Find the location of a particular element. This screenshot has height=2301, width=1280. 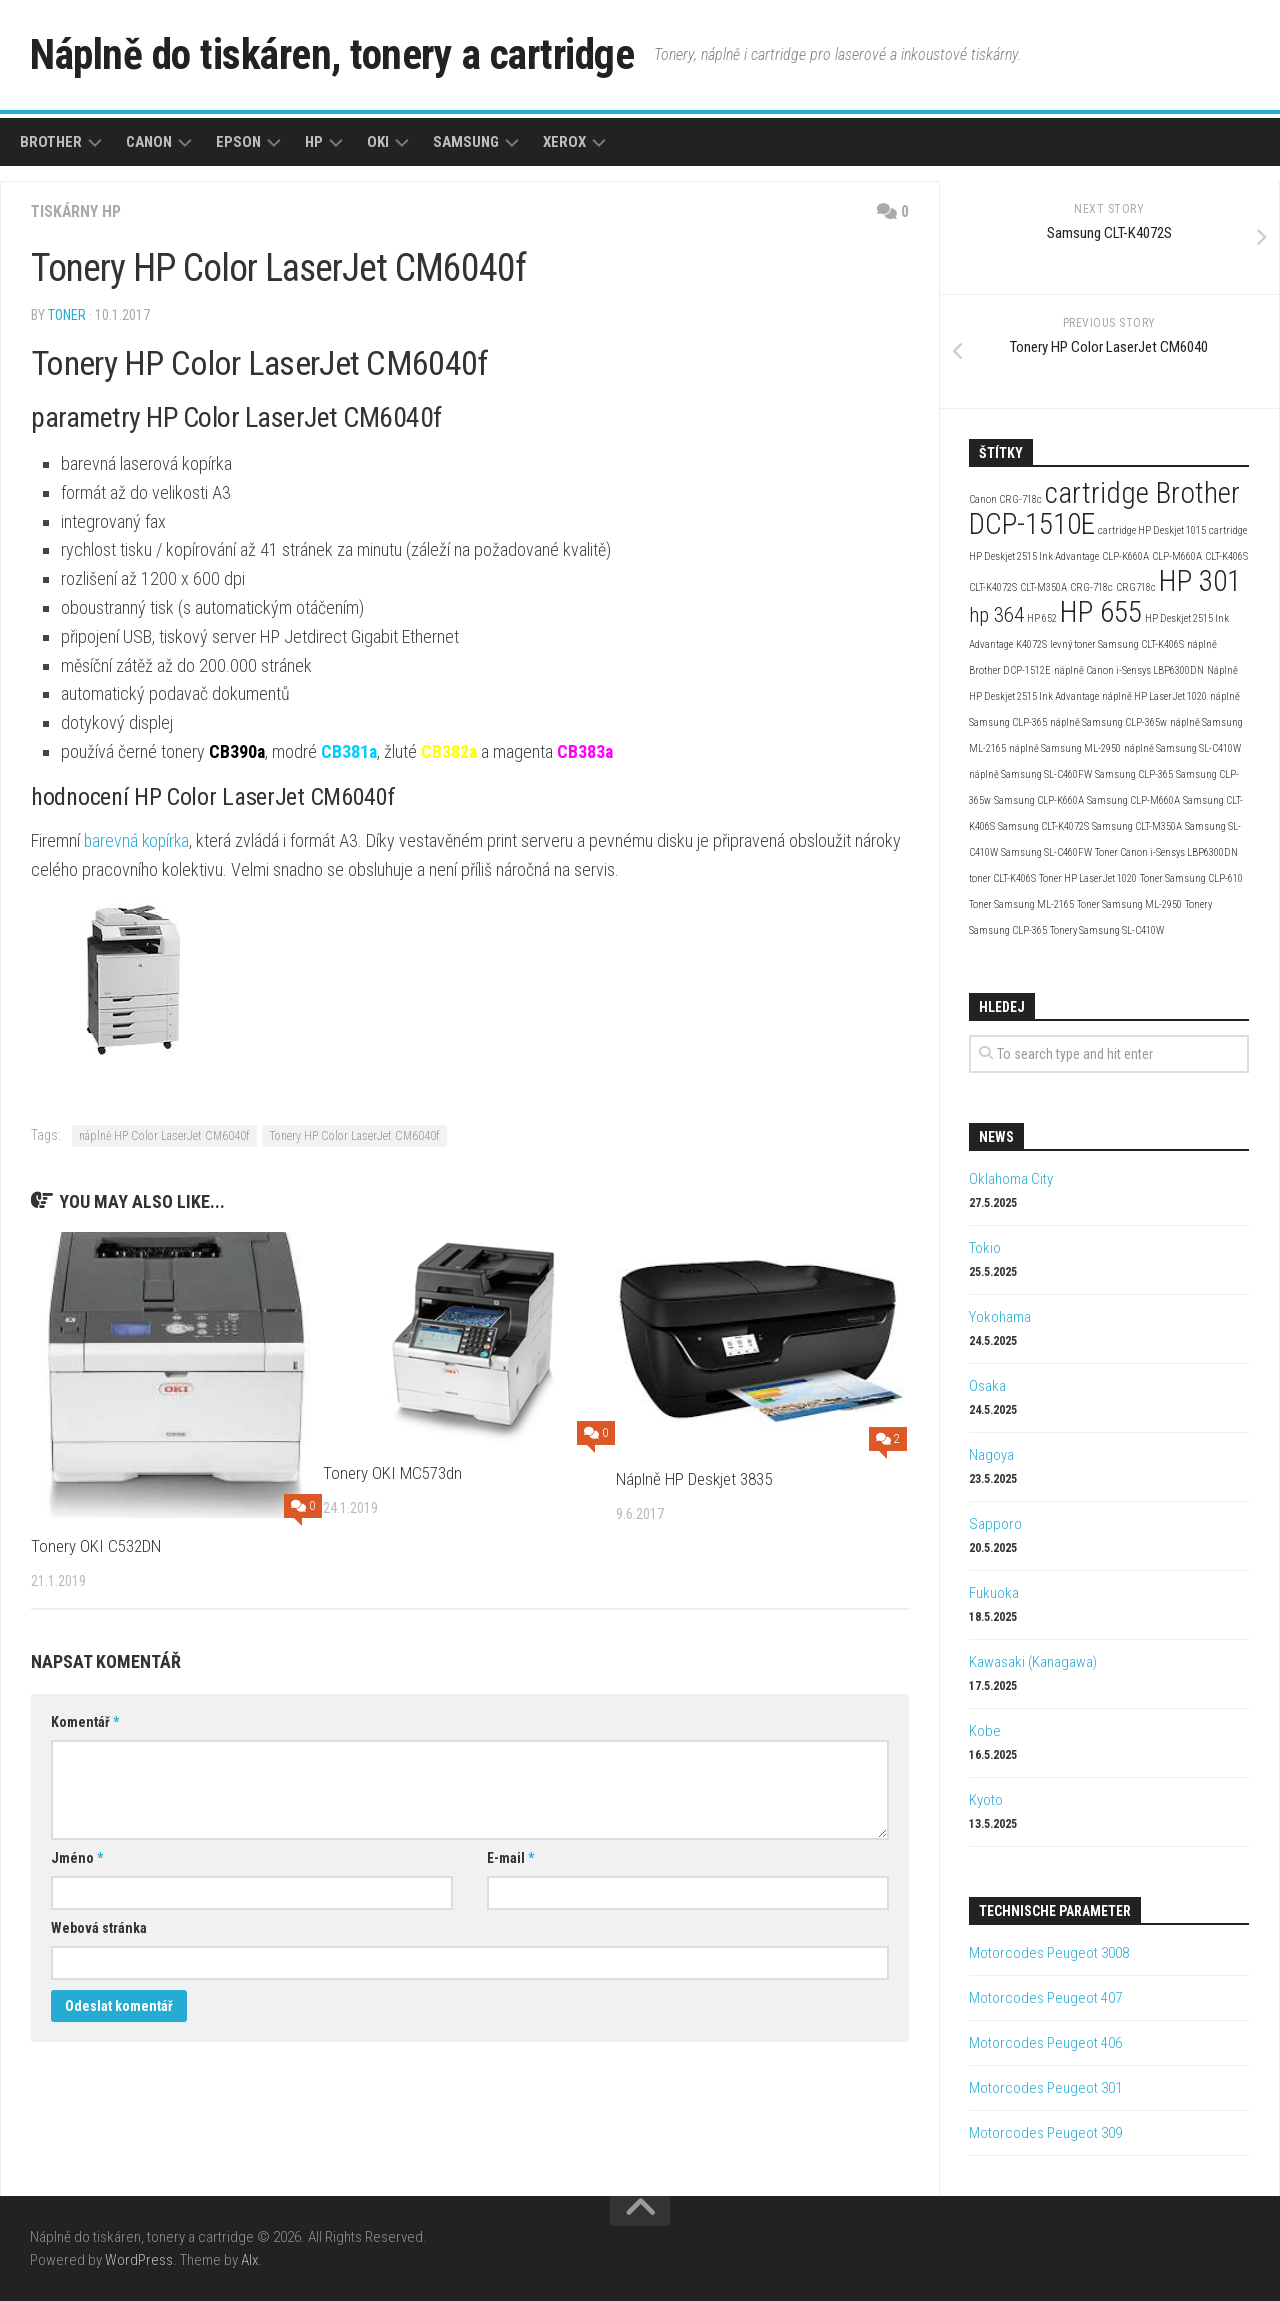

Toner Samsung ML-2950 [Toner Samsung ML-2950 (2 položky)] is located at coordinates (1129, 904).